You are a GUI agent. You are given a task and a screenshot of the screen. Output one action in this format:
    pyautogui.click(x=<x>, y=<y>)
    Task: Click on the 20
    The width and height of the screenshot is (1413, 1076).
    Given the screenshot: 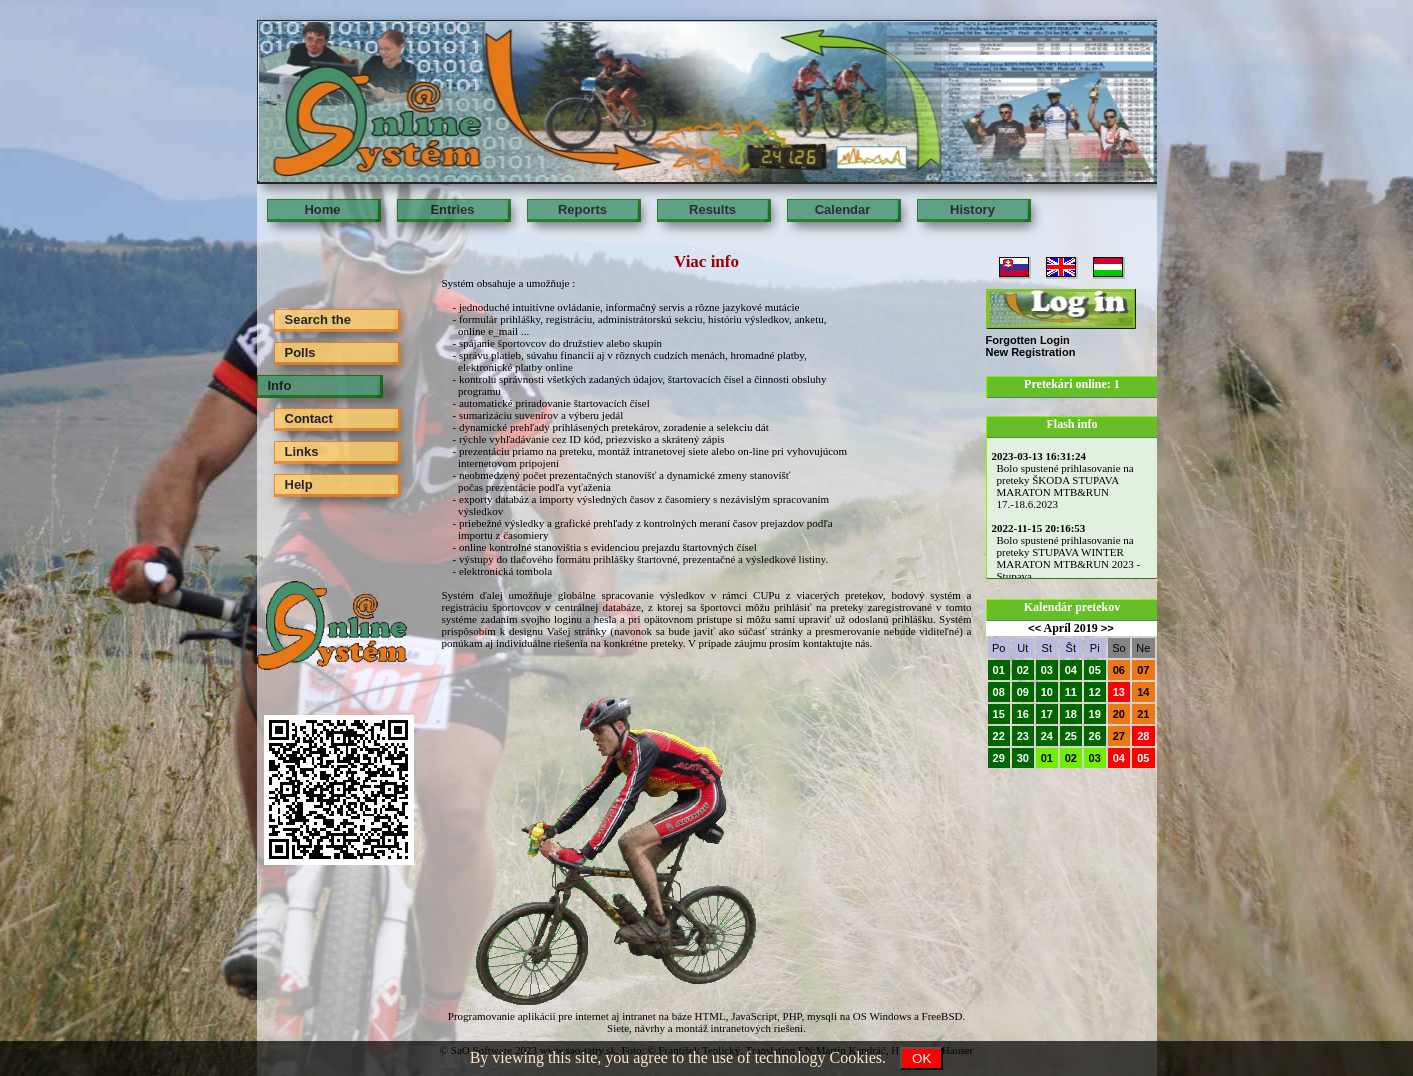 What is the action you would take?
    pyautogui.click(x=1119, y=714)
    